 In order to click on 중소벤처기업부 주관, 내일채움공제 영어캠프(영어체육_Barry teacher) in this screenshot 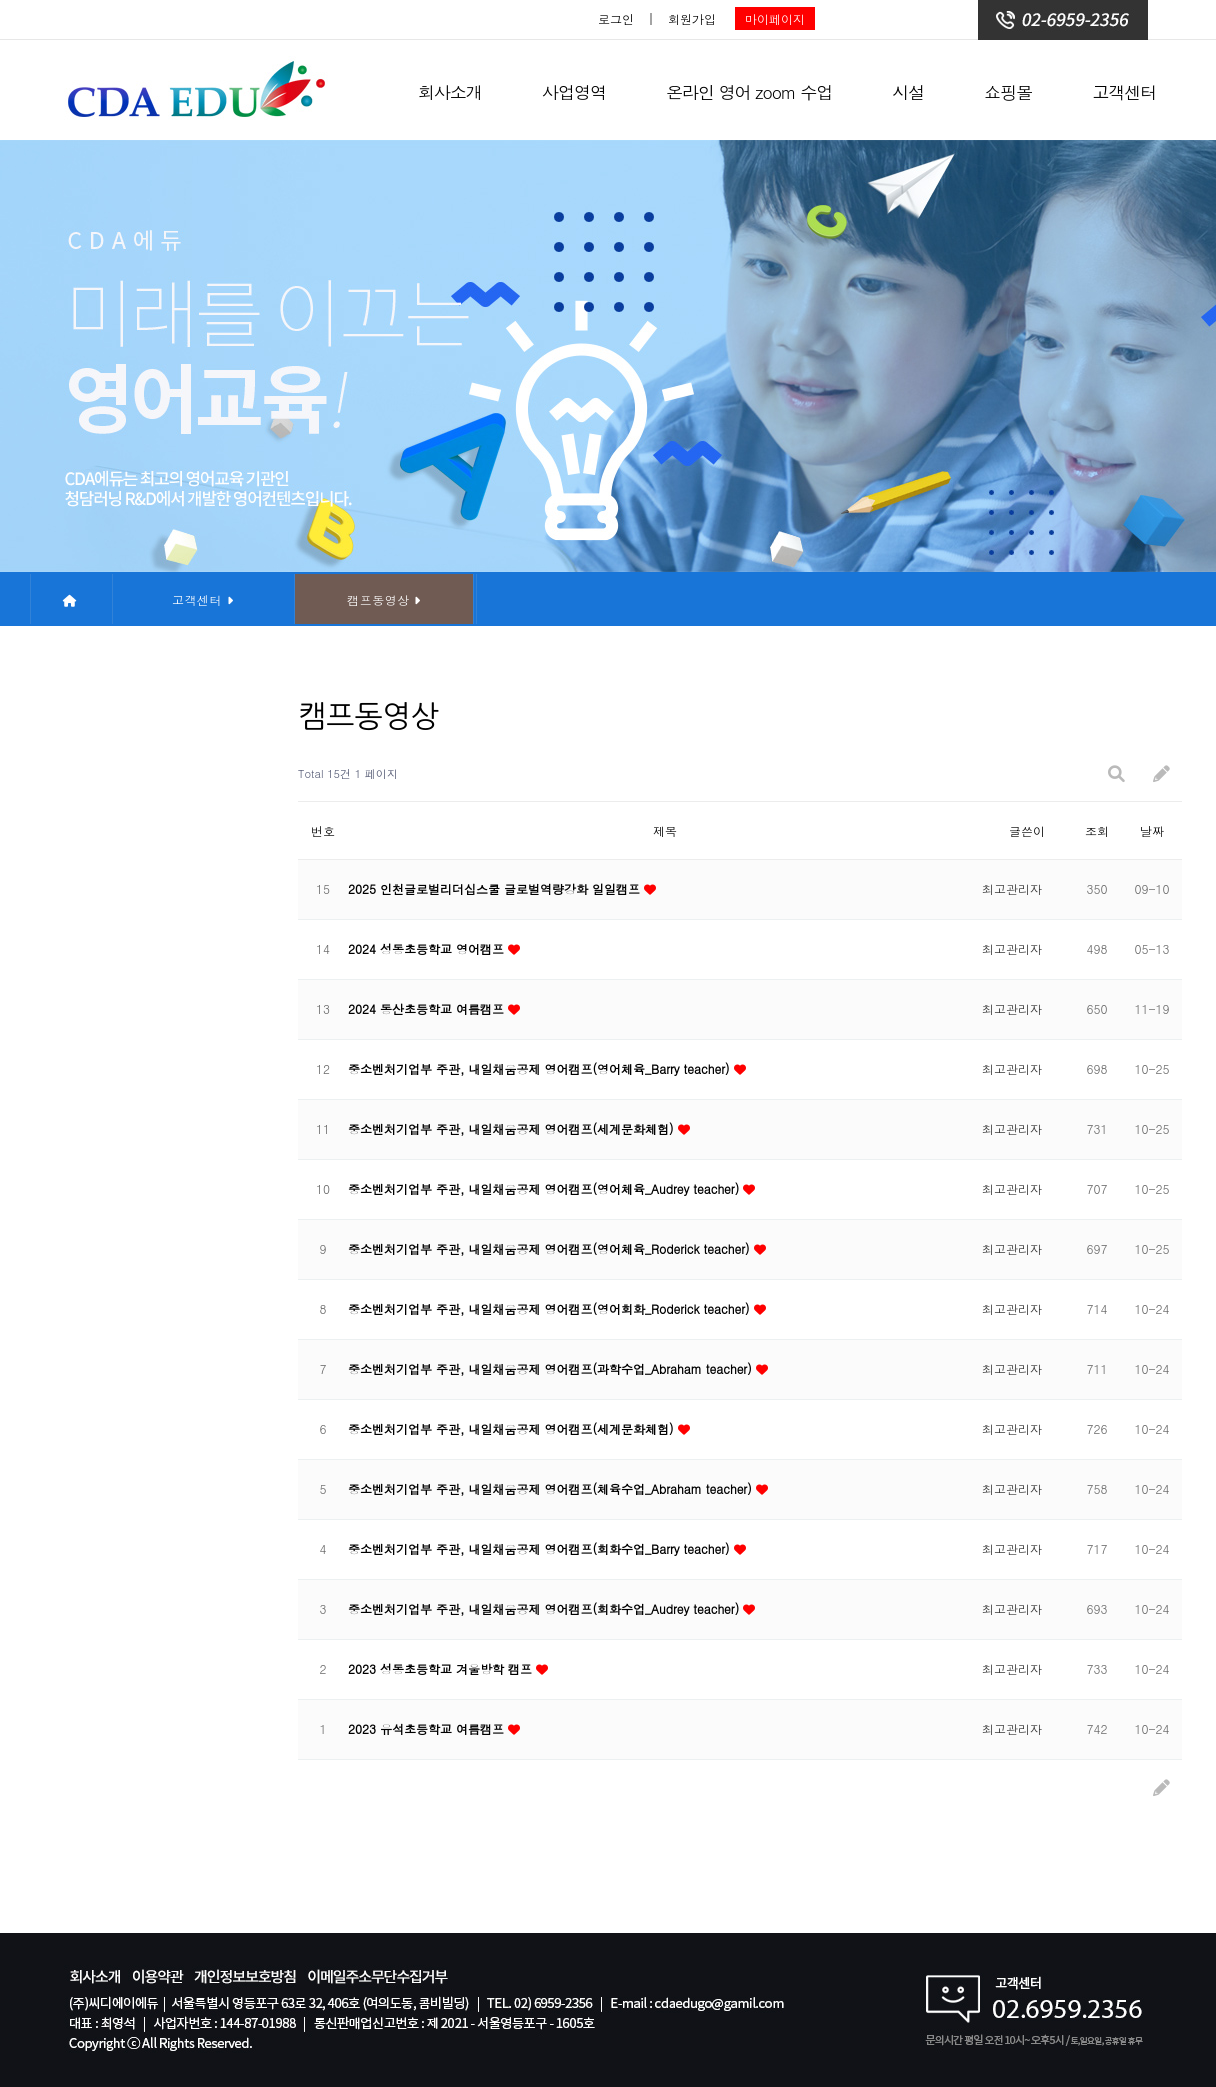, I will do `click(541, 1068)`.